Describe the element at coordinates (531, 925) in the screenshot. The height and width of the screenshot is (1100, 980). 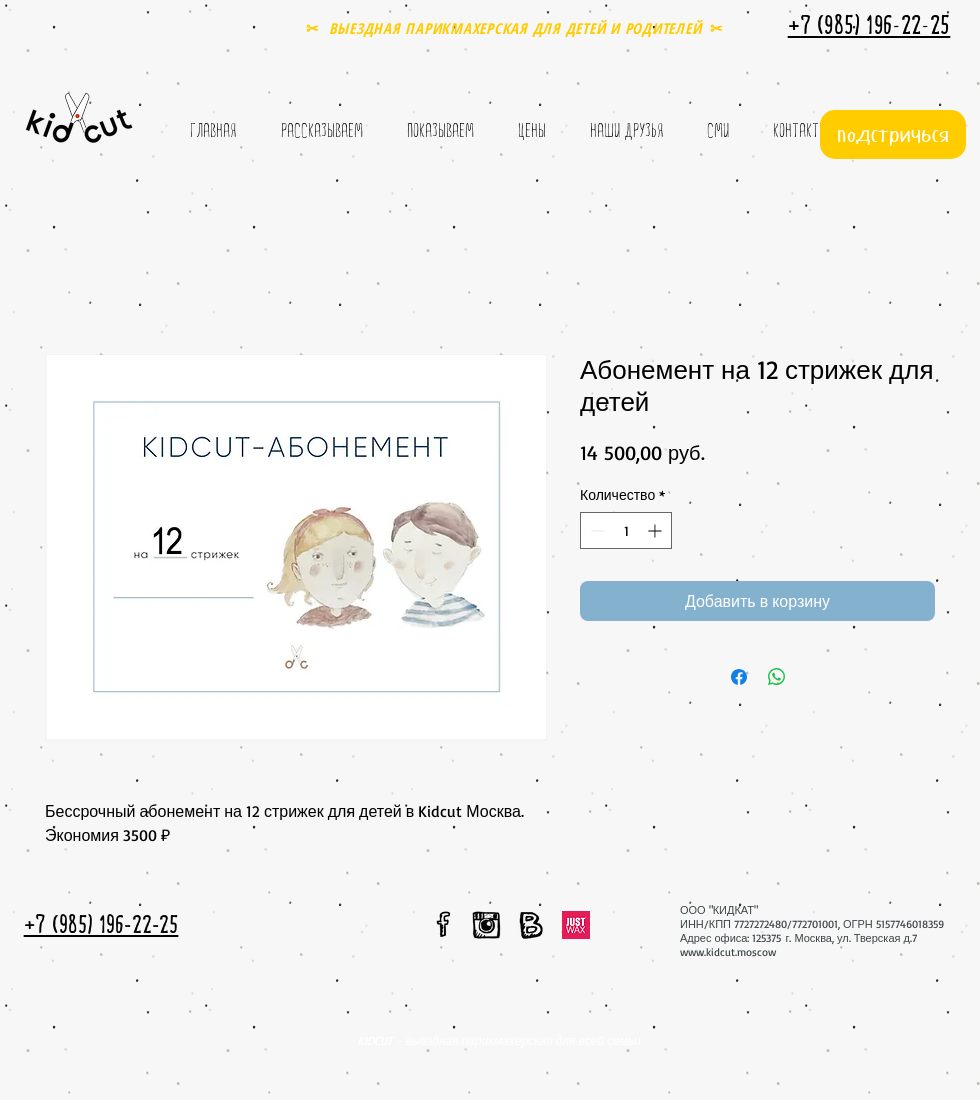
I see `[мы вконтакте]` at that location.